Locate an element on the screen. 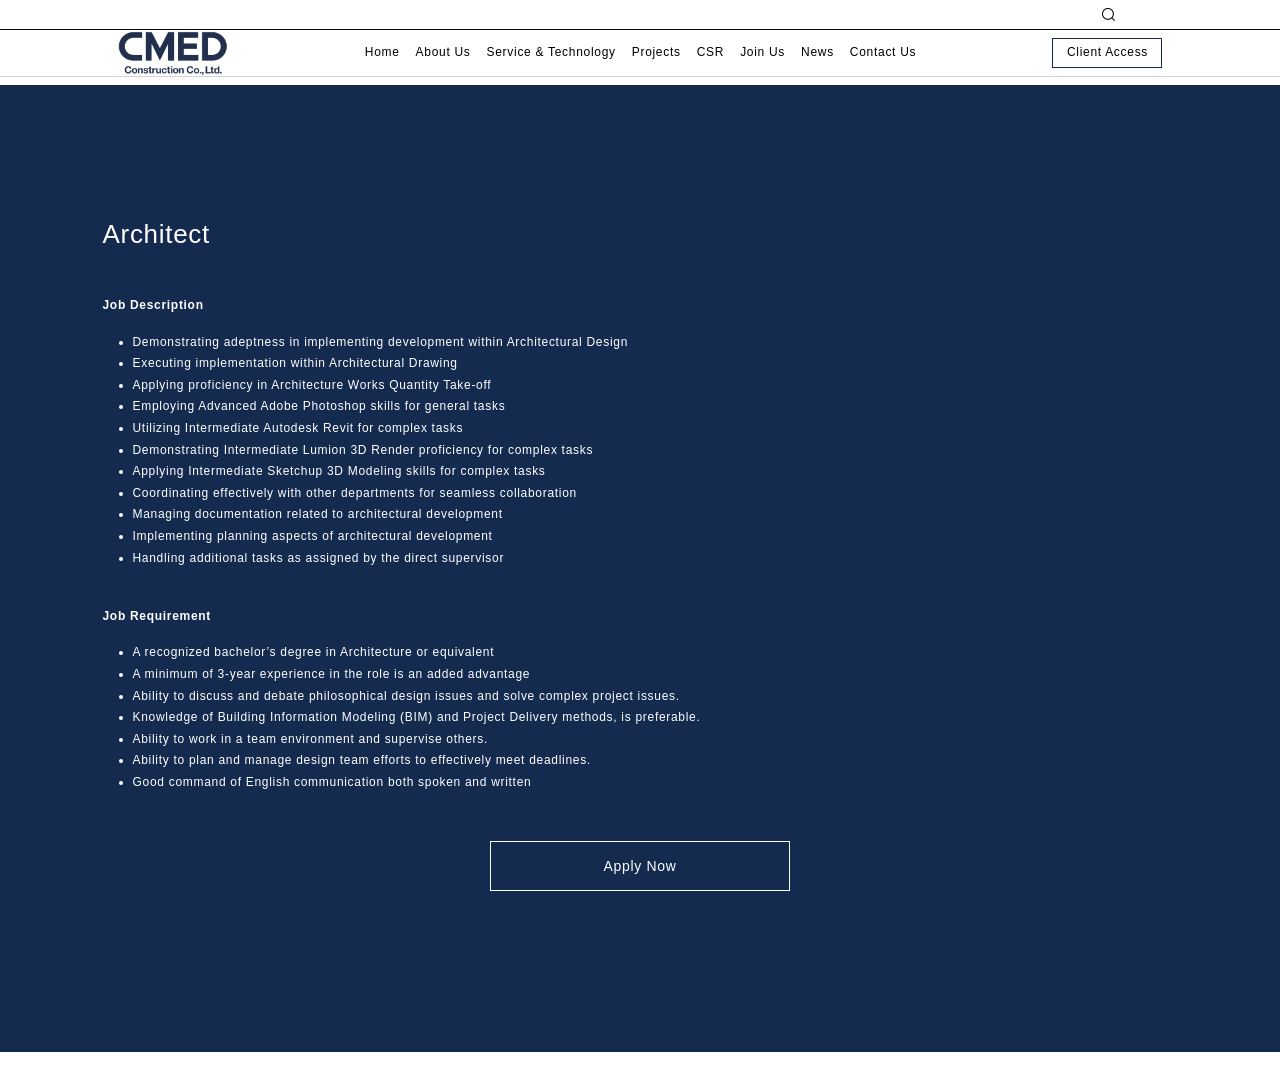 This screenshot has height=1074, width=1280. Client Access is located at coordinates (1107, 69).